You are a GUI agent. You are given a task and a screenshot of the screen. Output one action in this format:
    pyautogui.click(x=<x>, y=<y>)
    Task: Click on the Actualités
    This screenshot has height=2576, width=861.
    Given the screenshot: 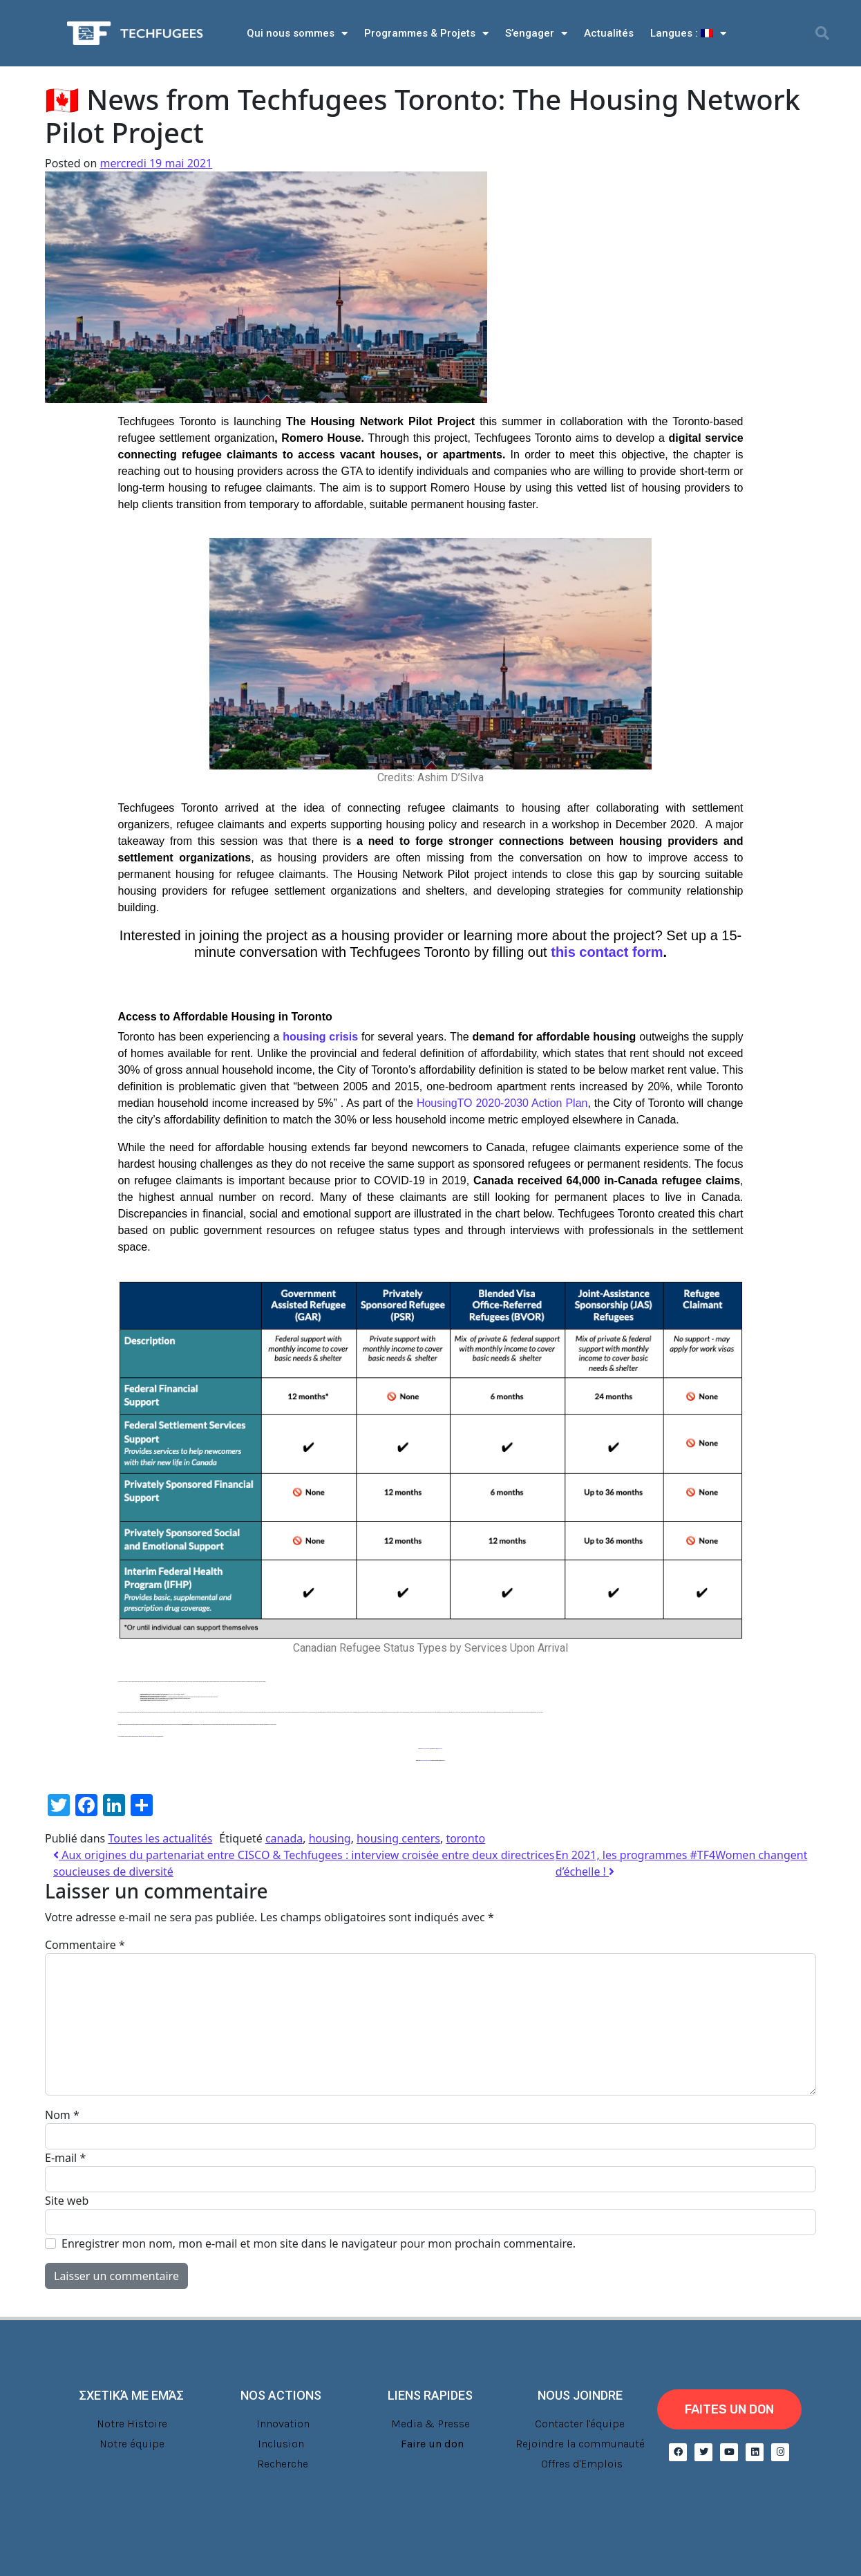 What is the action you would take?
    pyautogui.click(x=609, y=33)
    